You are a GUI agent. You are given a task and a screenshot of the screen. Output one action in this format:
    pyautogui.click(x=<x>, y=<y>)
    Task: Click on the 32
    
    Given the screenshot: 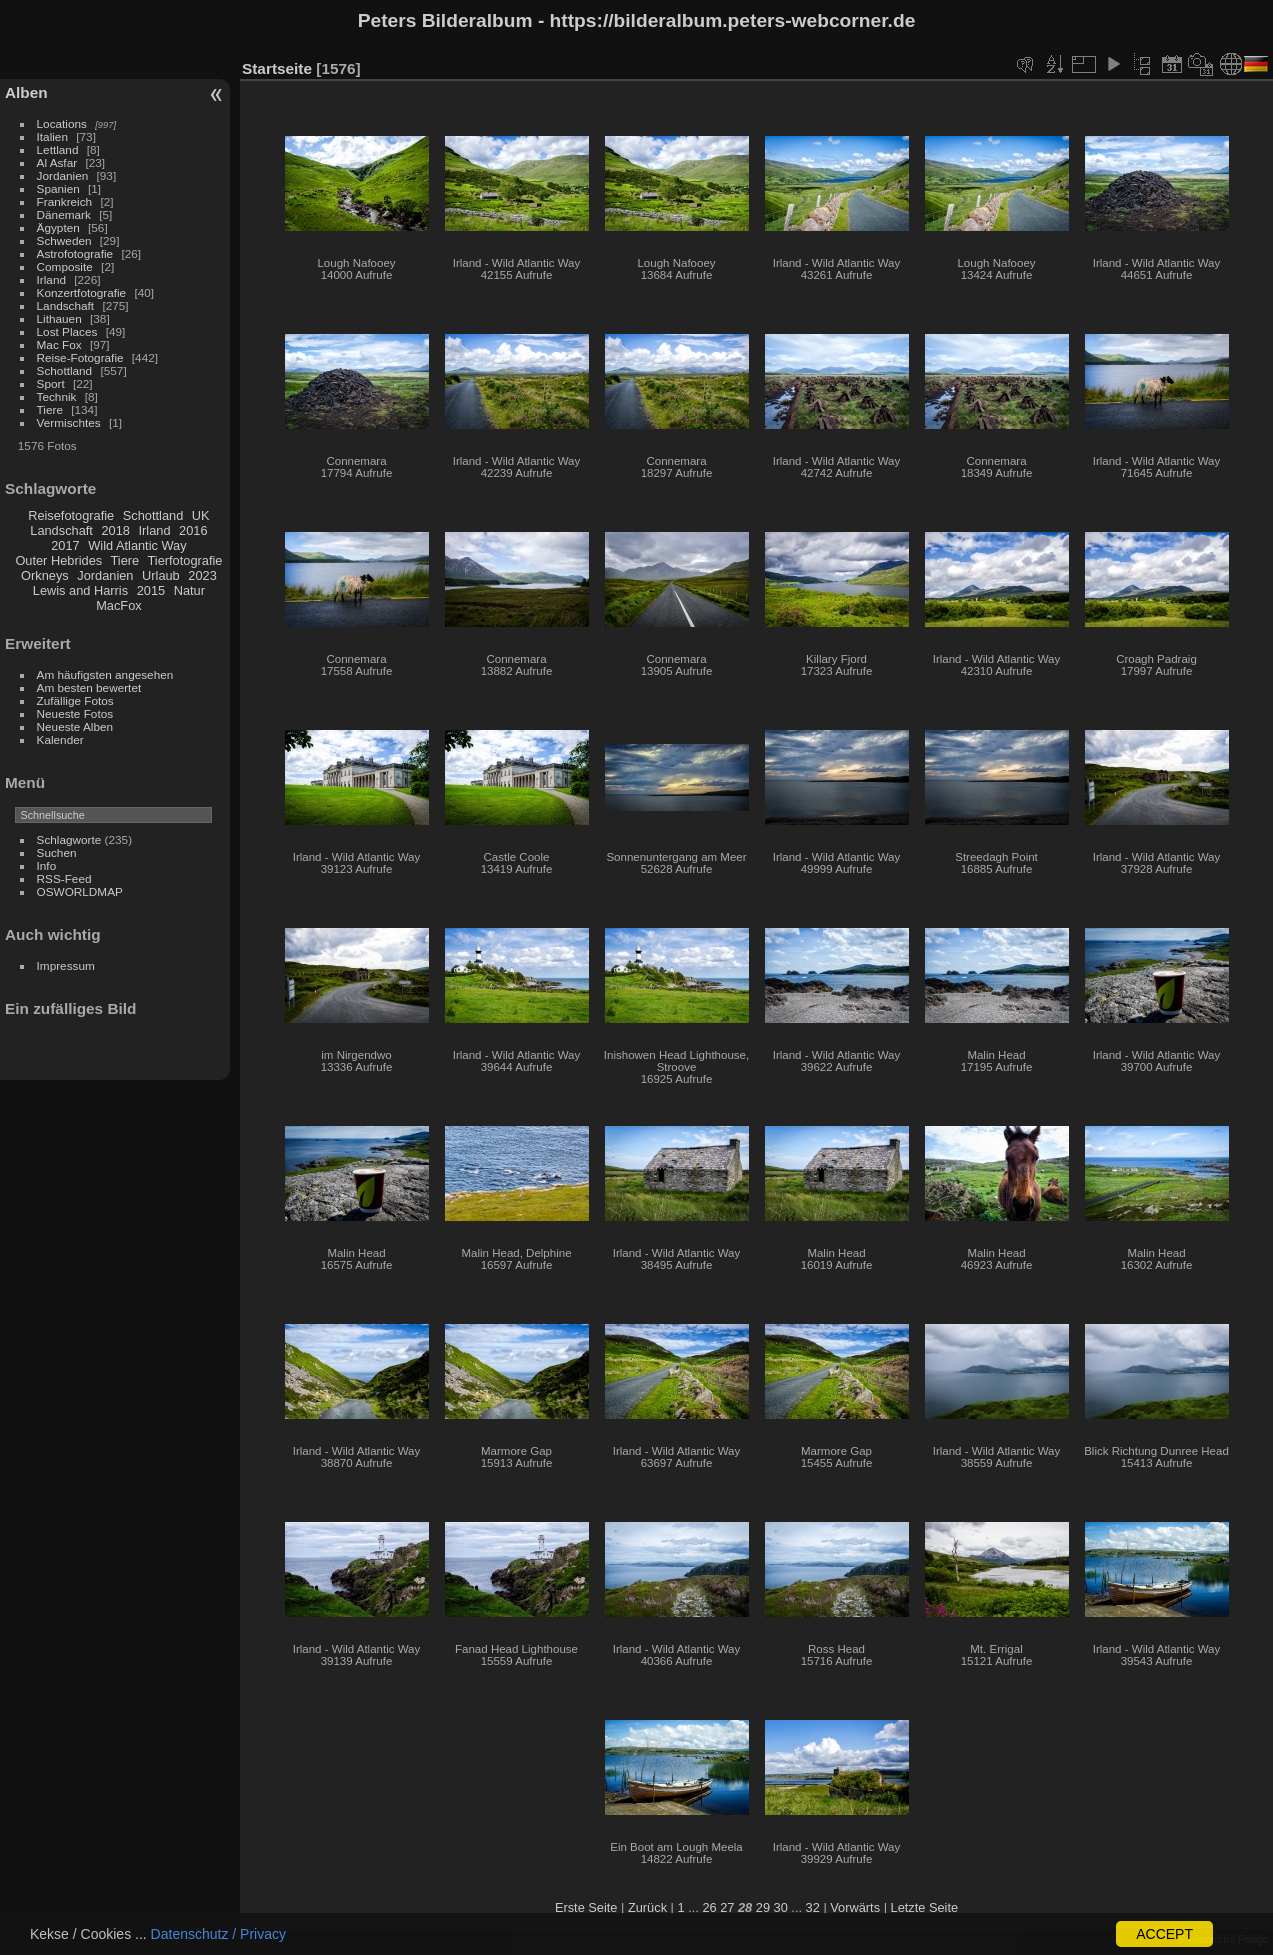 What is the action you would take?
    pyautogui.click(x=813, y=1907)
    